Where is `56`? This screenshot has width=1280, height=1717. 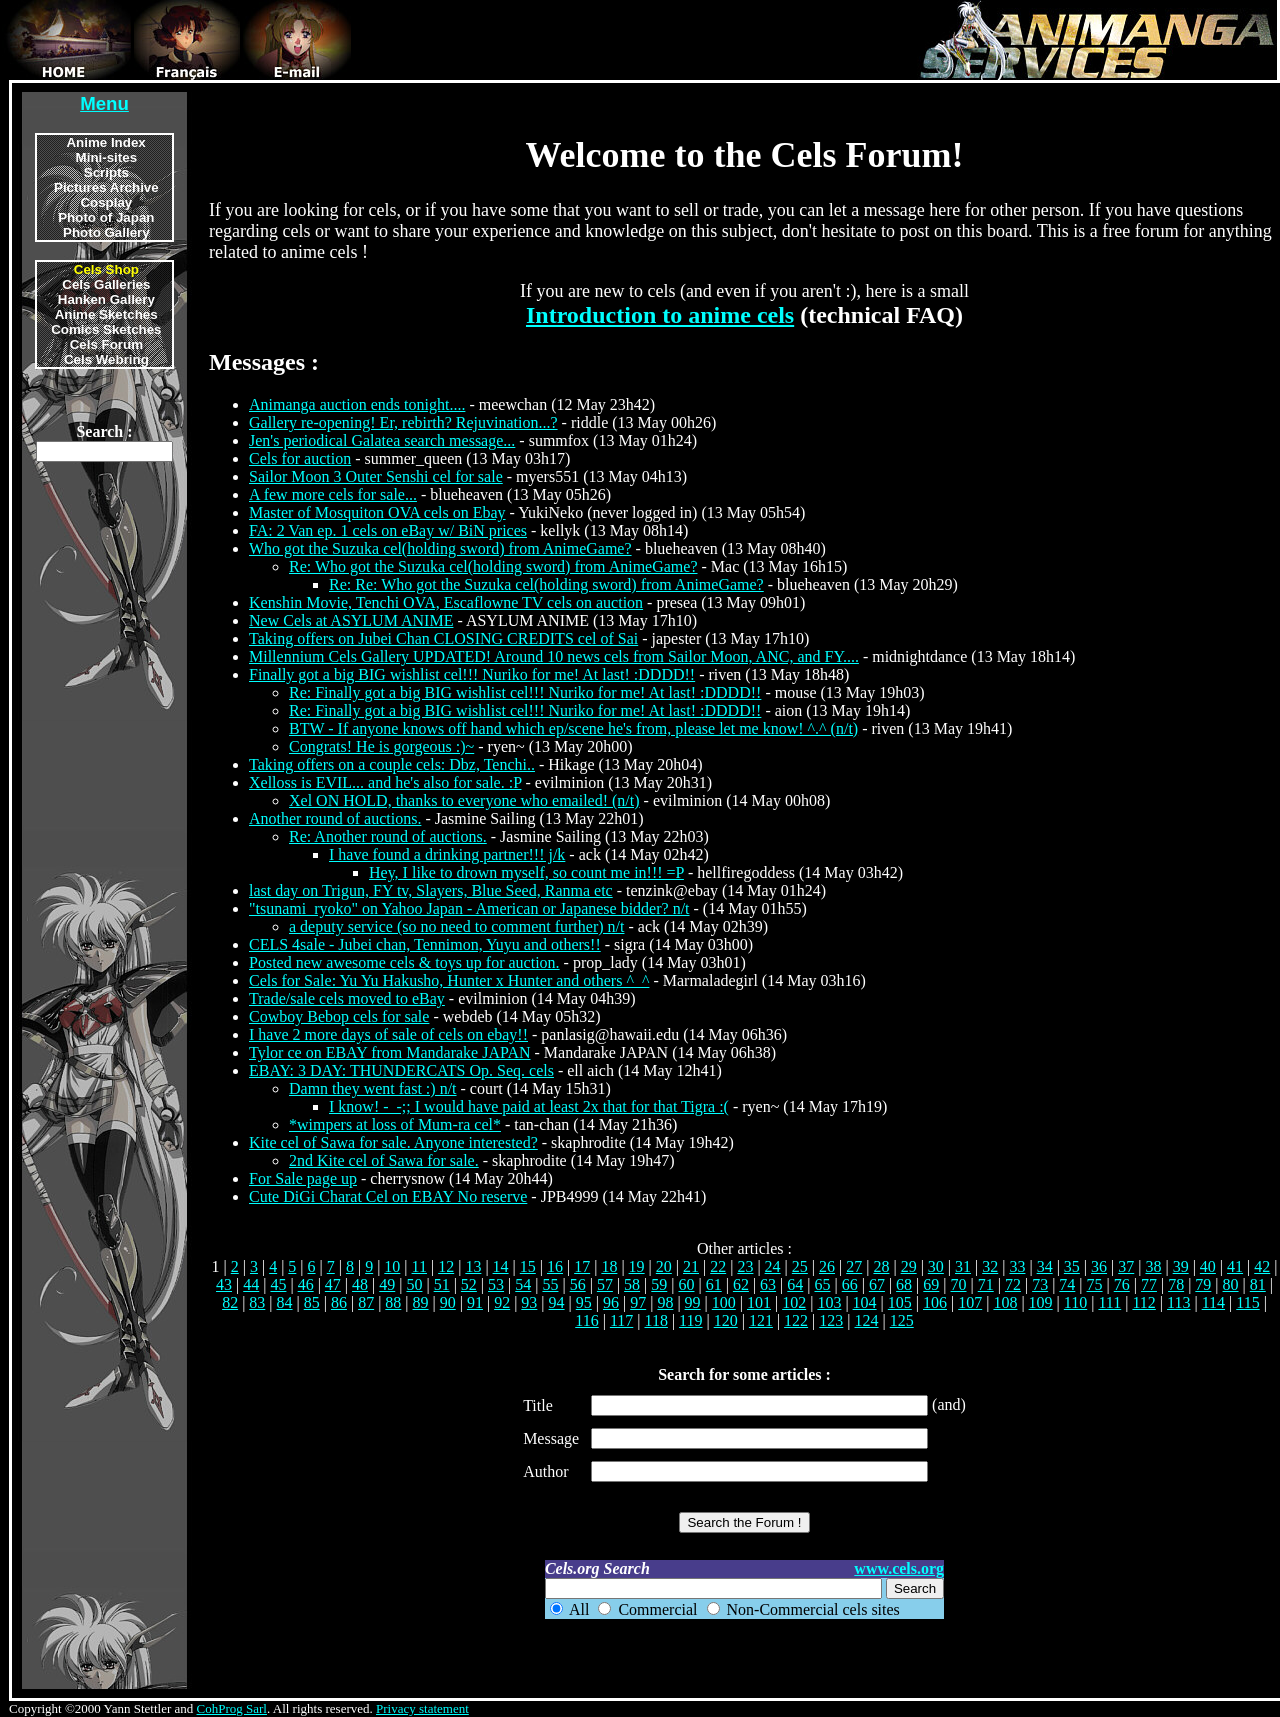
56 is located at coordinates (578, 1284).